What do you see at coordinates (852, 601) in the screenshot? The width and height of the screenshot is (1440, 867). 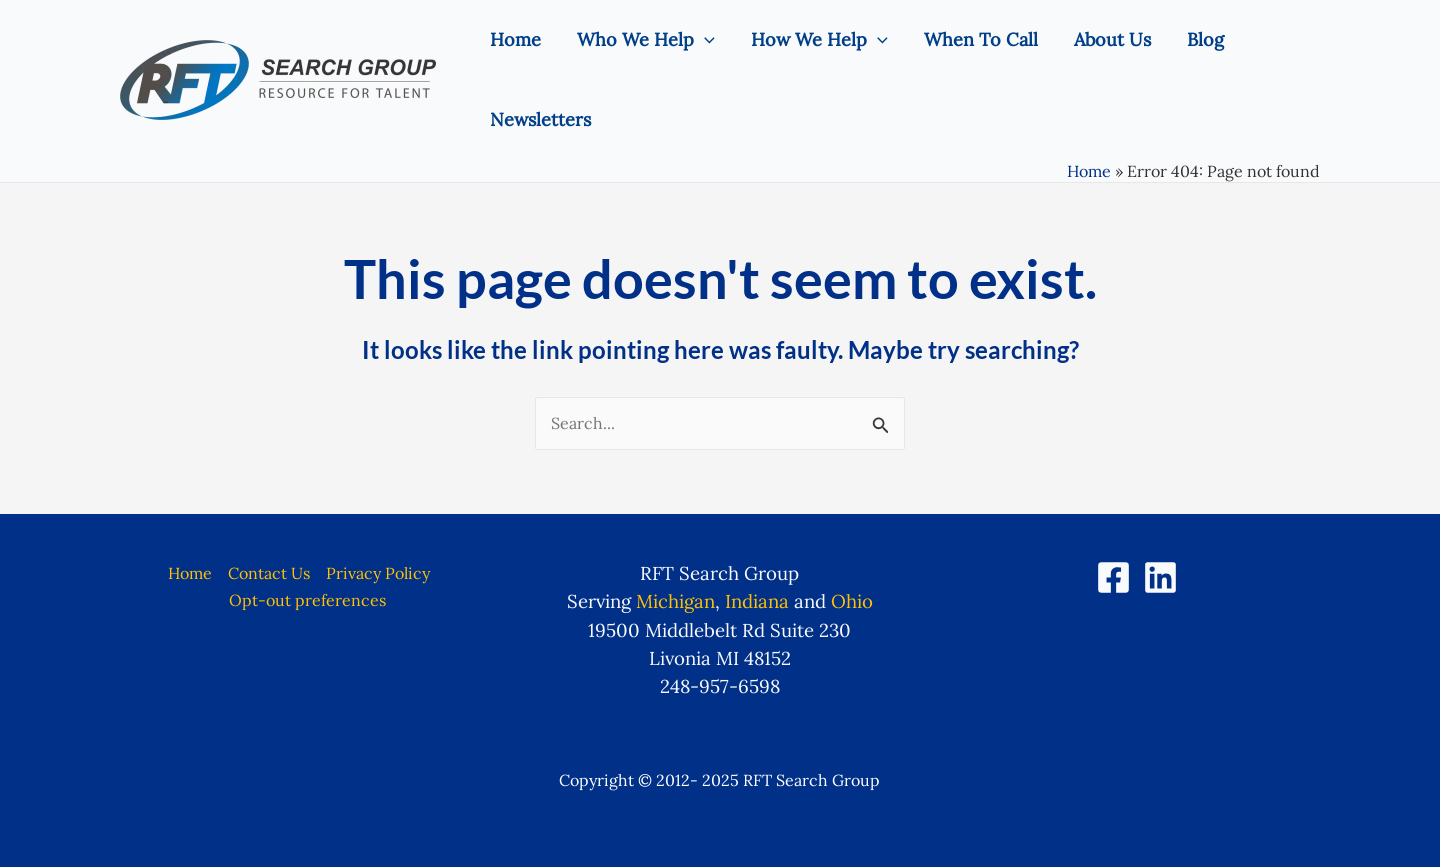 I see `Ohio` at bounding box center [852, 601].